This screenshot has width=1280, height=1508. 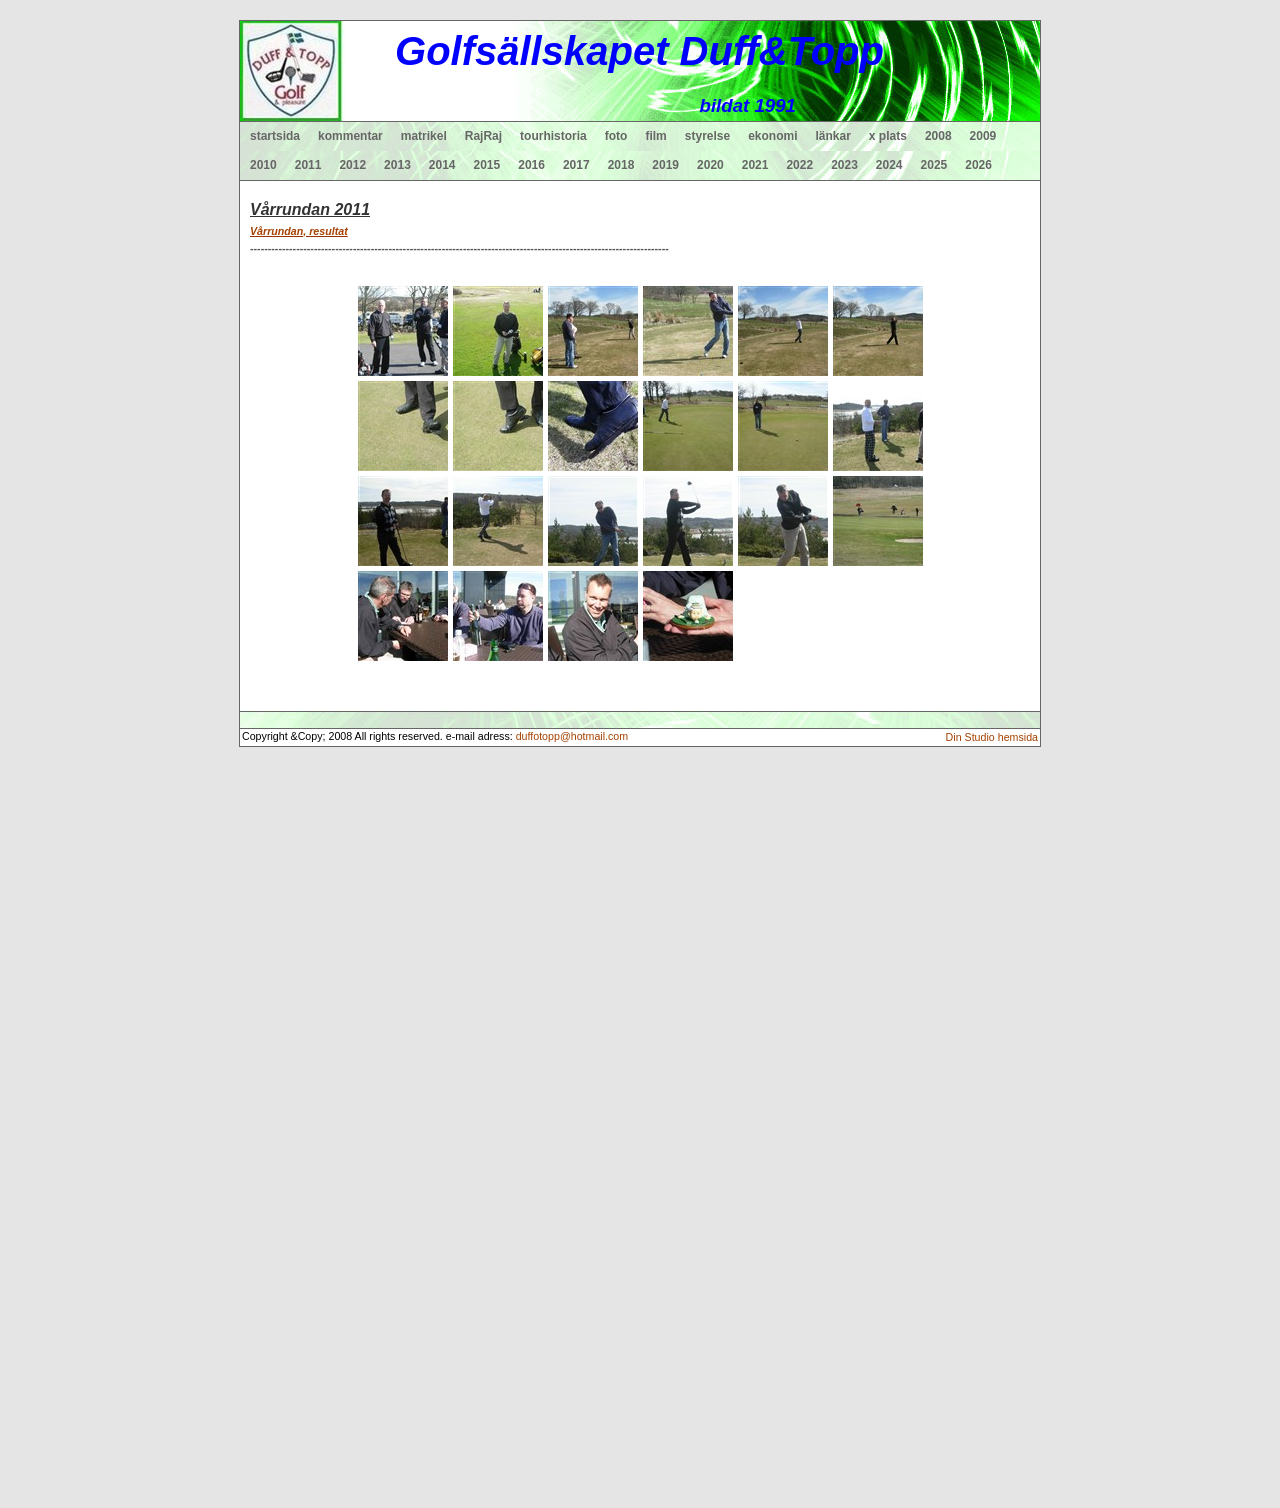 I want to click on startsida, so click(x=275, y=136).